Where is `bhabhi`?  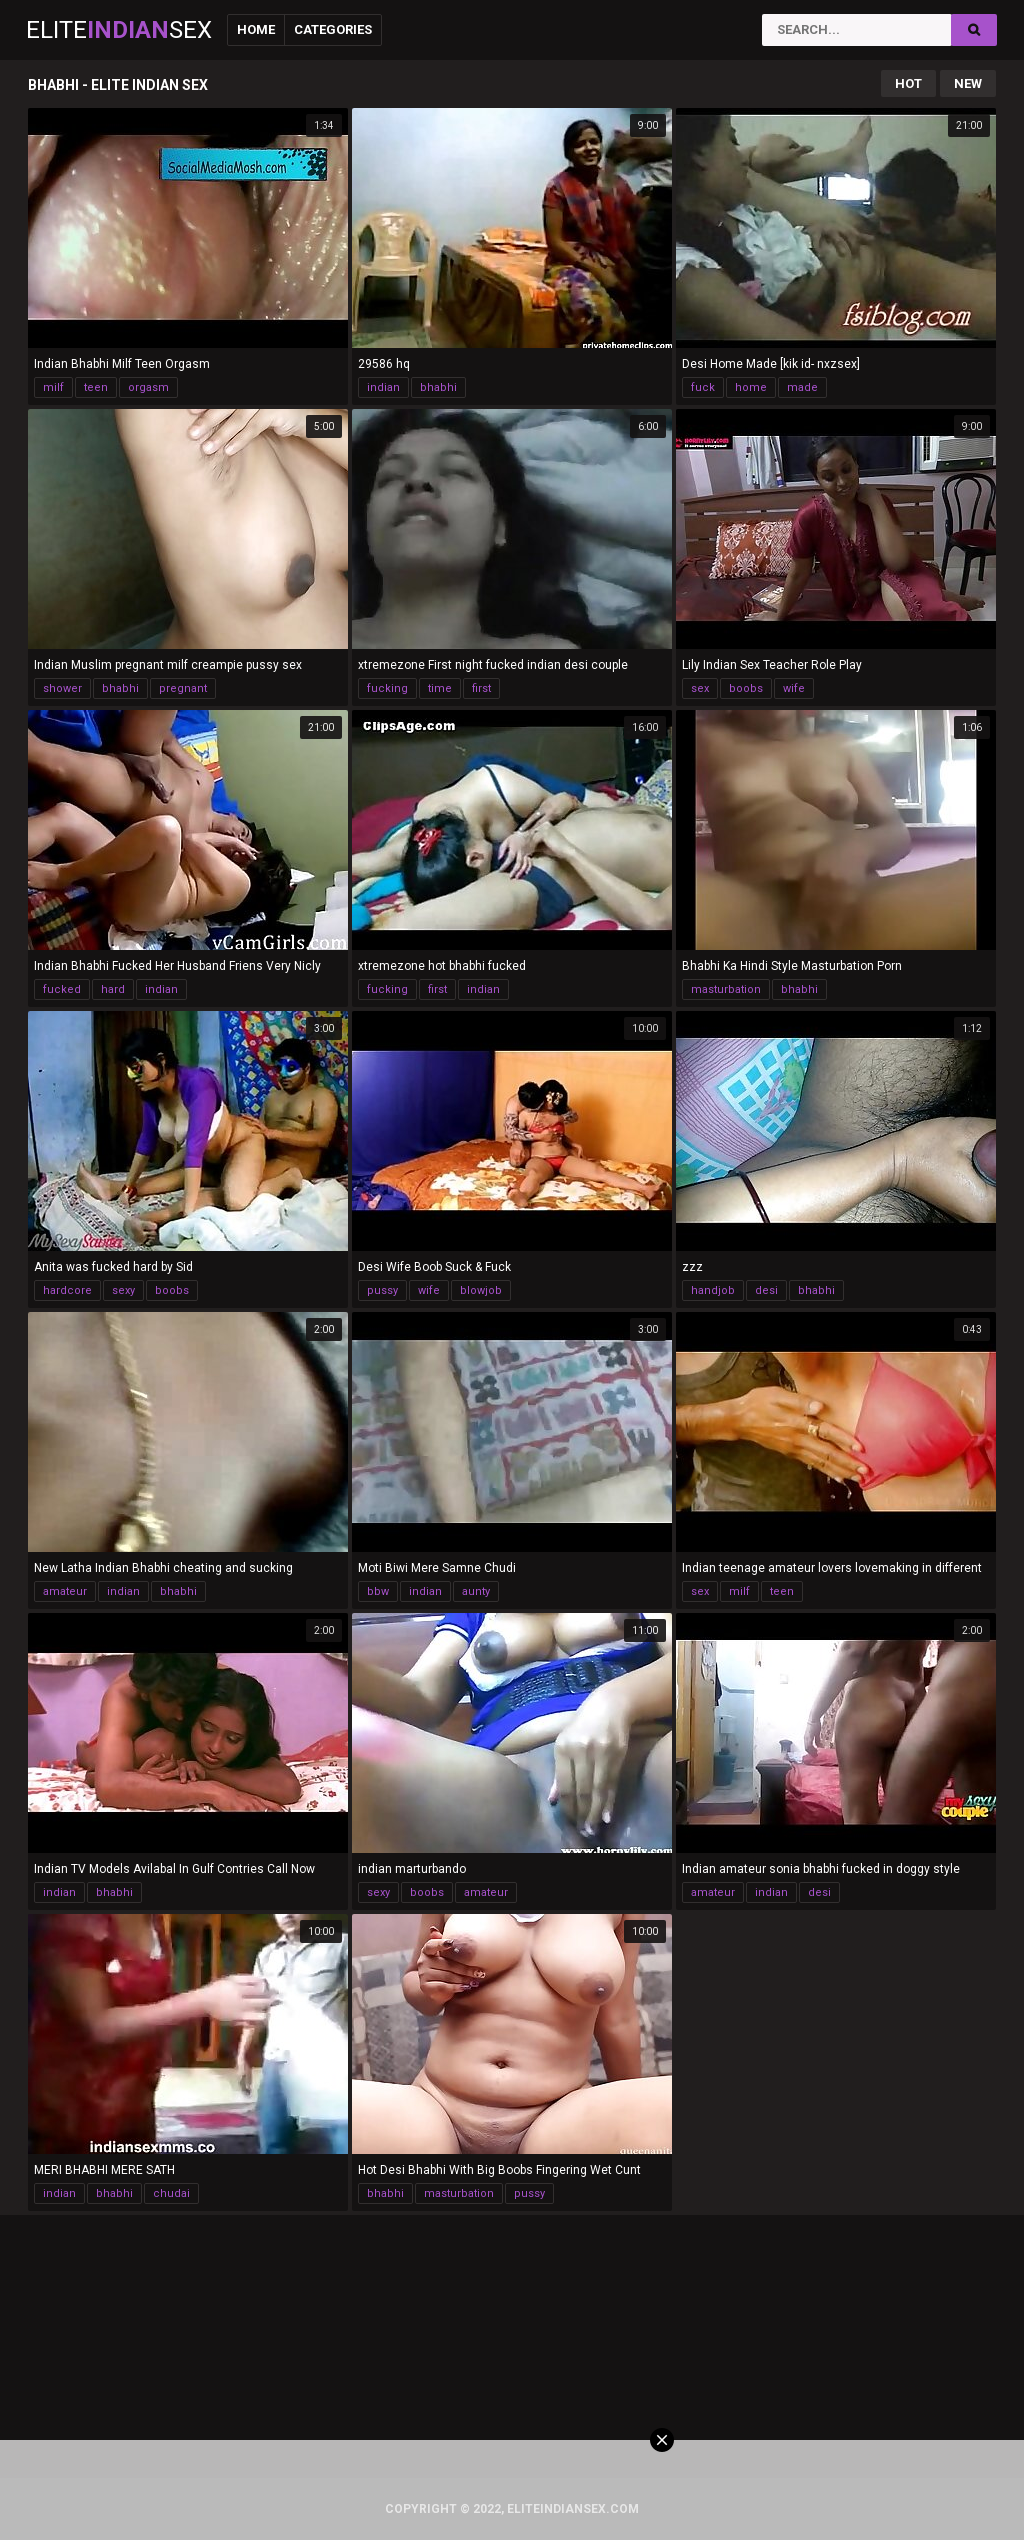
bhabhi is located at coordinates (438, 387).